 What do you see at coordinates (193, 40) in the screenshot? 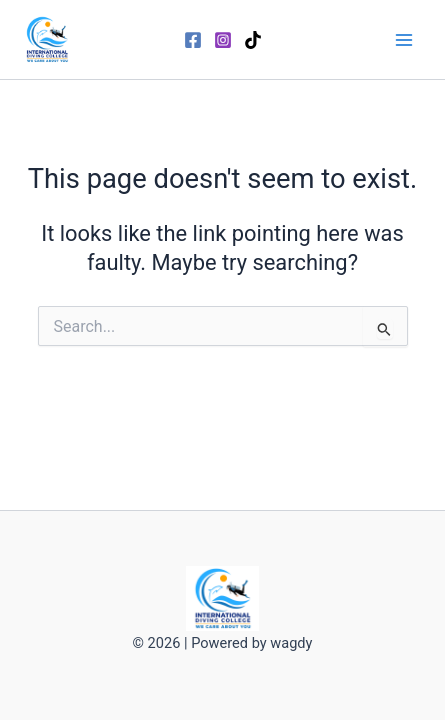
I see `[Facebook]` at bounding box center [193, 40].